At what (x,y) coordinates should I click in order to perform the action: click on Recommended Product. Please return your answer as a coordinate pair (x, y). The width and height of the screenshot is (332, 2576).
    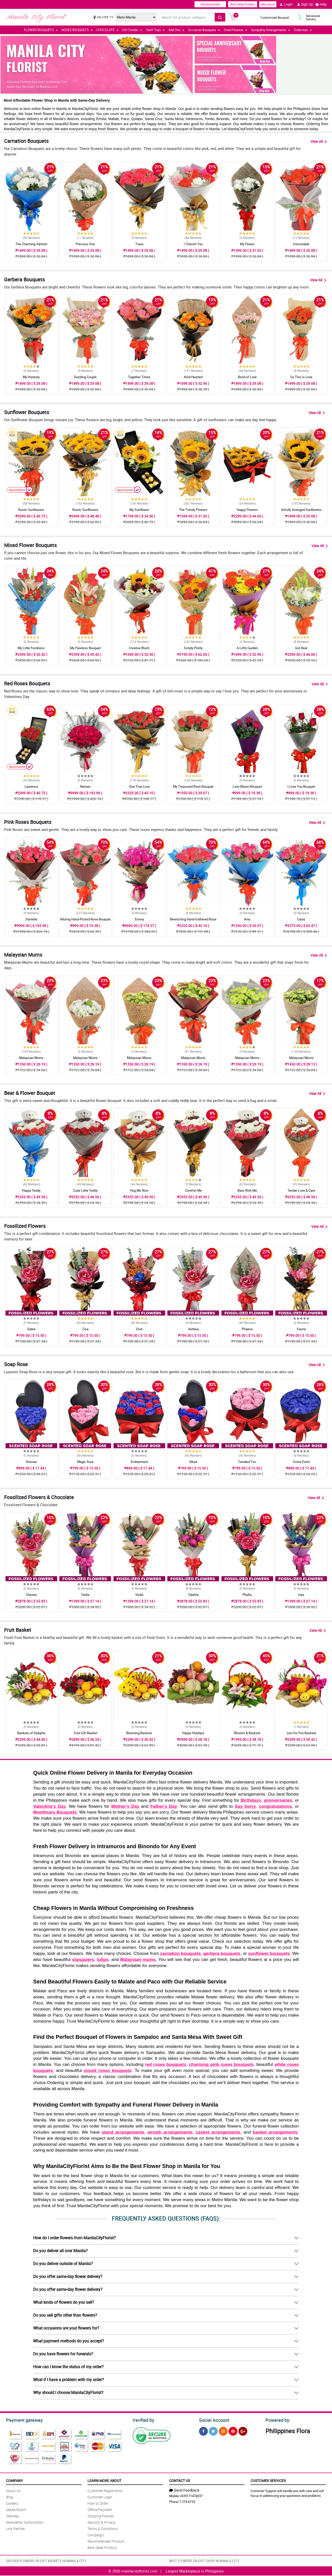
    Looking at the image, I should click on (105, 2540).